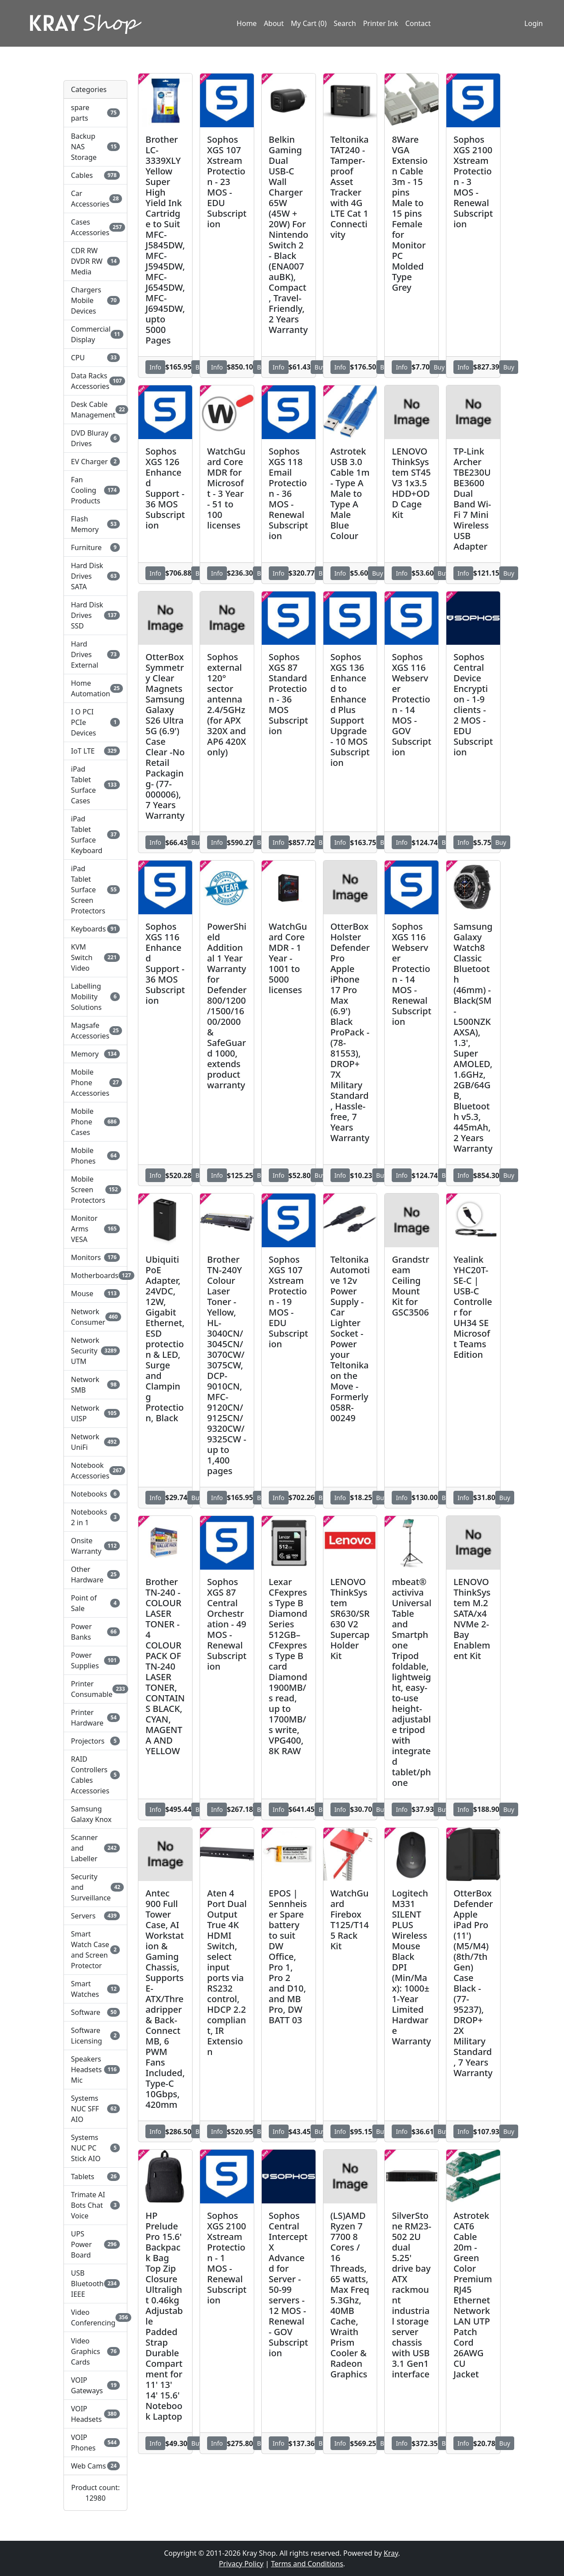 The height and width of the screenshot is (2576, 564). I want to click on Notebooks 2 in 1 [button], so click(95, 1517).